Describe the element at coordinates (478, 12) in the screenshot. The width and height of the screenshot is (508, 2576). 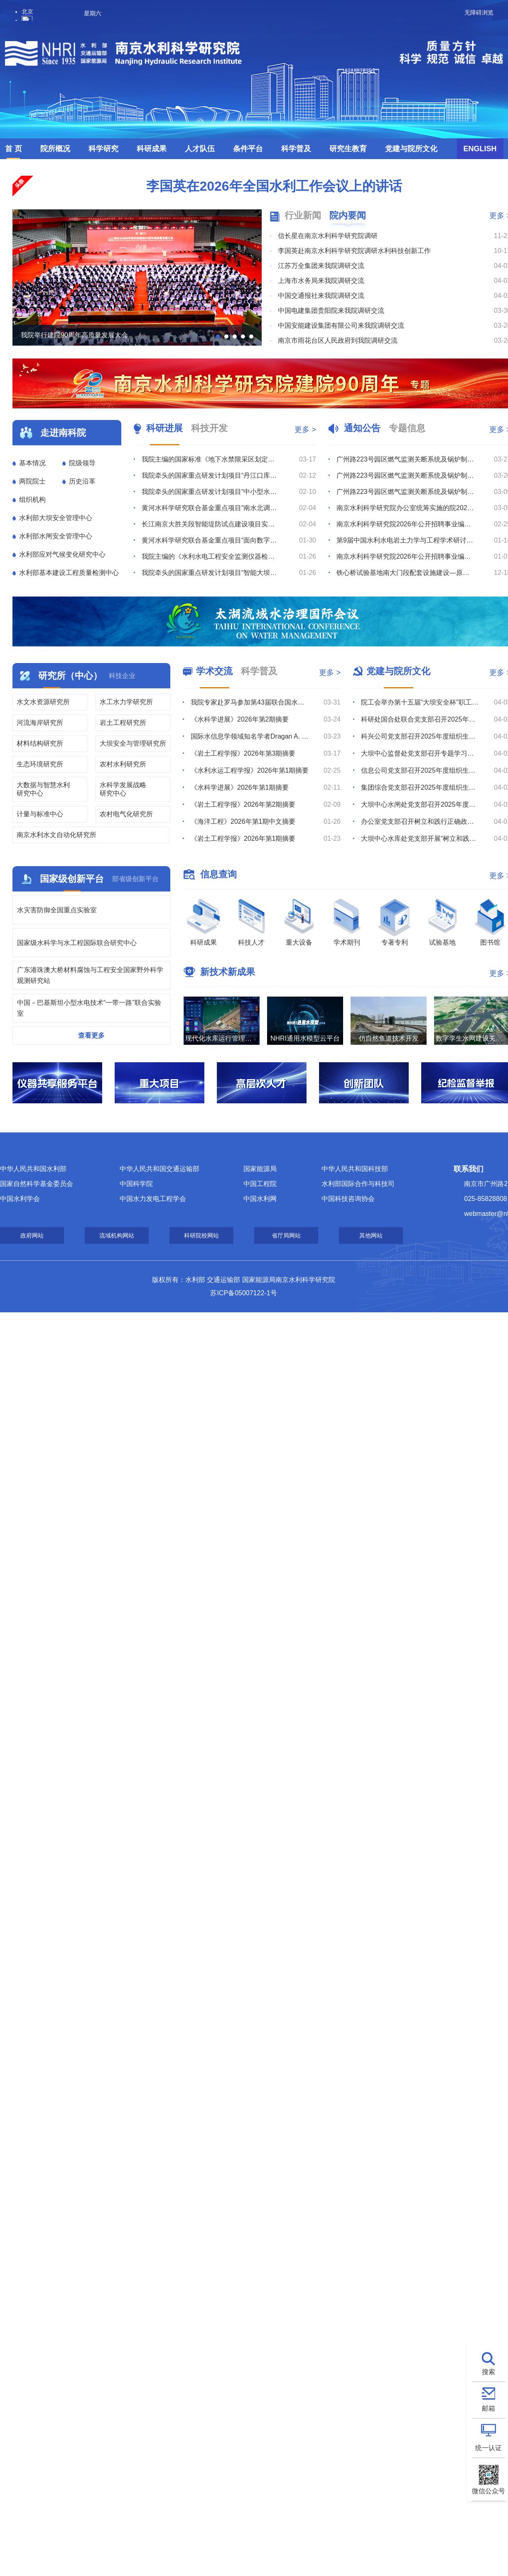
I see `无障碍浏览` at that location.